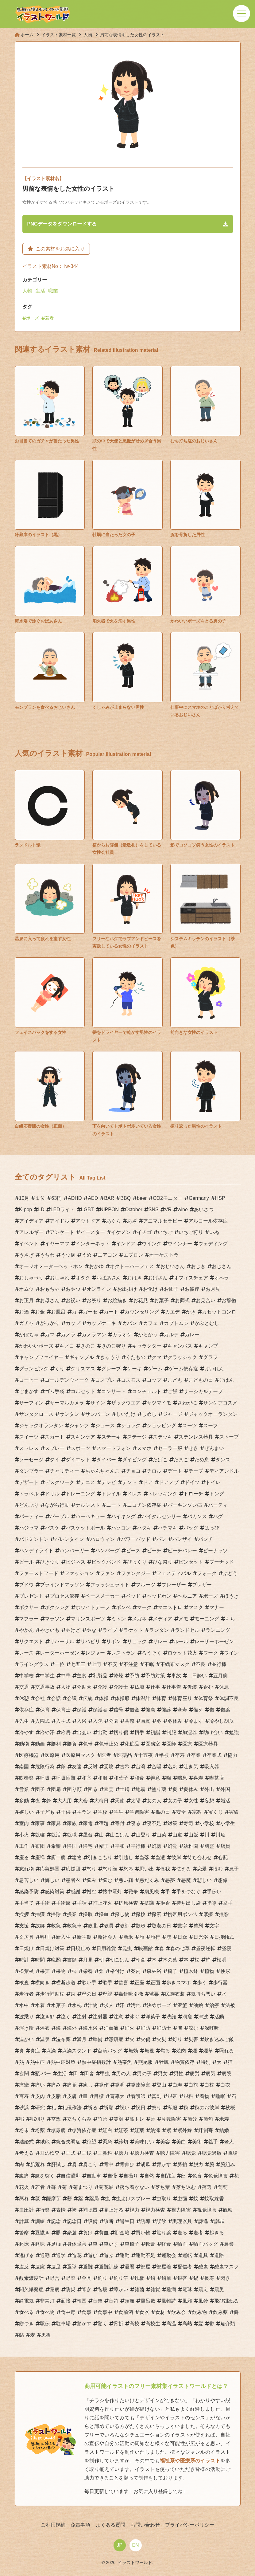  Describe the element at coordinates (182, 1698) in the screenshot. I see `体育座り` at that location.